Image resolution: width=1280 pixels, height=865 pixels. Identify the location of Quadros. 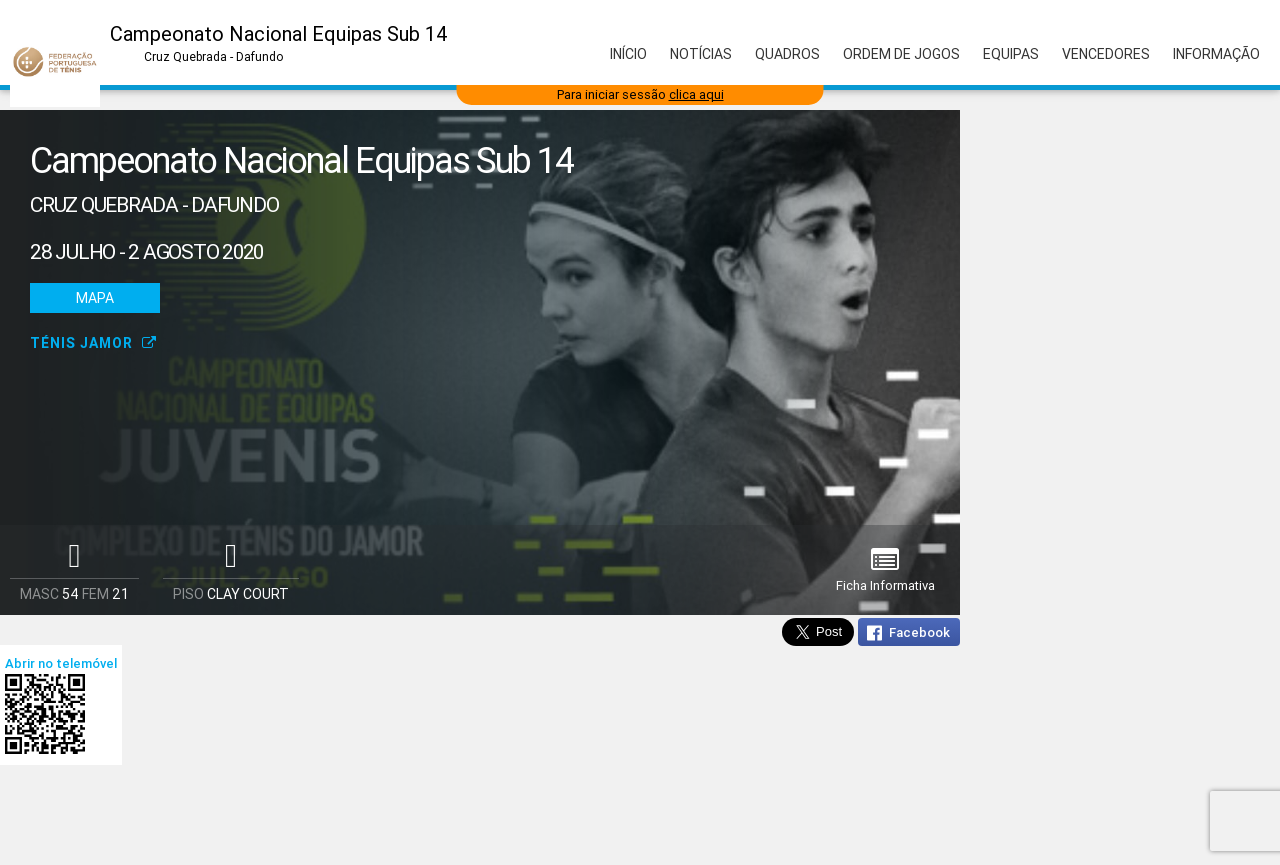
(787, 54).